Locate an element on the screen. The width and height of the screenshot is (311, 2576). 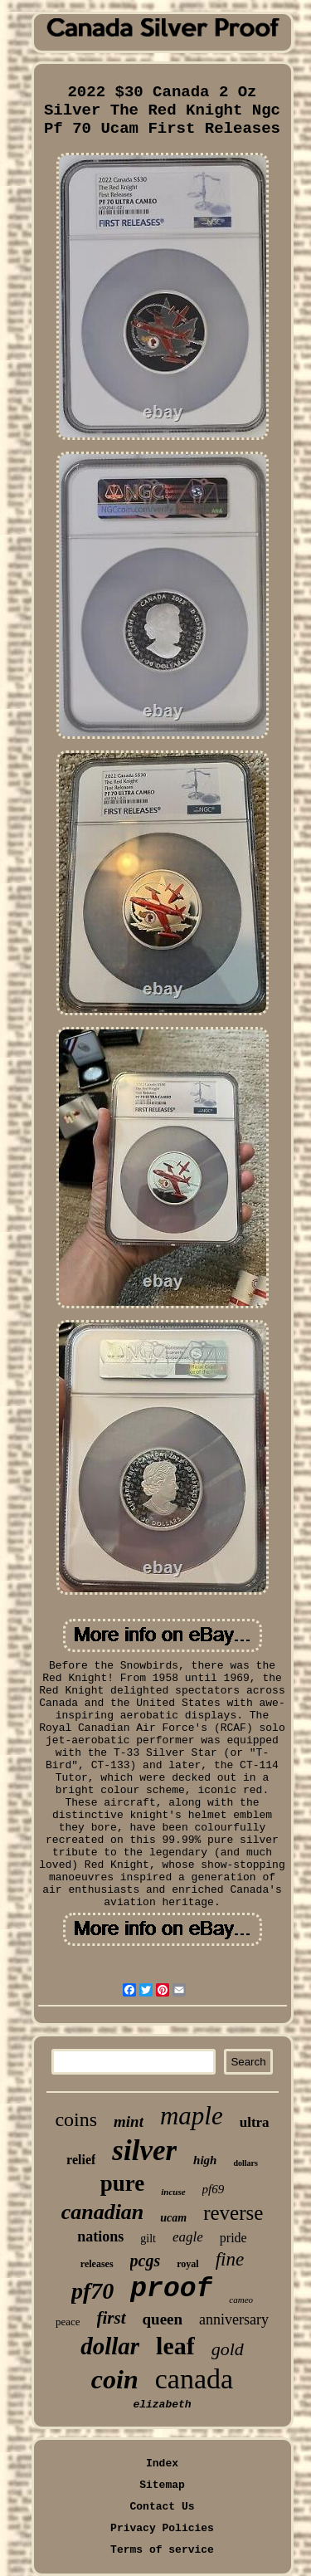
Privacy Policies is located at coordinates (162, 2528).